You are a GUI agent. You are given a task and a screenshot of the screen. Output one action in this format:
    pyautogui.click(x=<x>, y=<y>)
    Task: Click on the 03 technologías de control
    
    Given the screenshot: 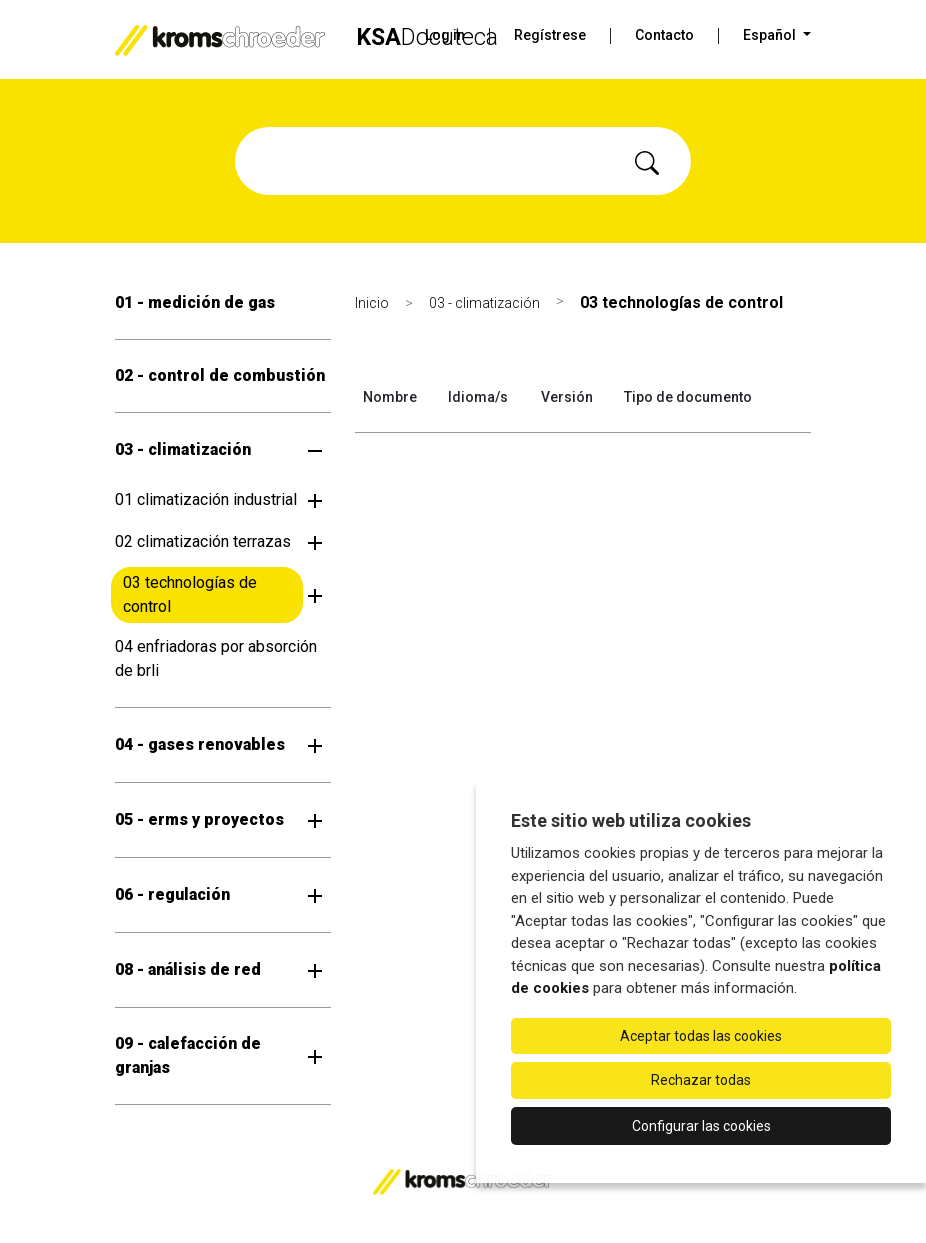 What is the action you would take?
    pyautogui.click(x=190, y=594)
    